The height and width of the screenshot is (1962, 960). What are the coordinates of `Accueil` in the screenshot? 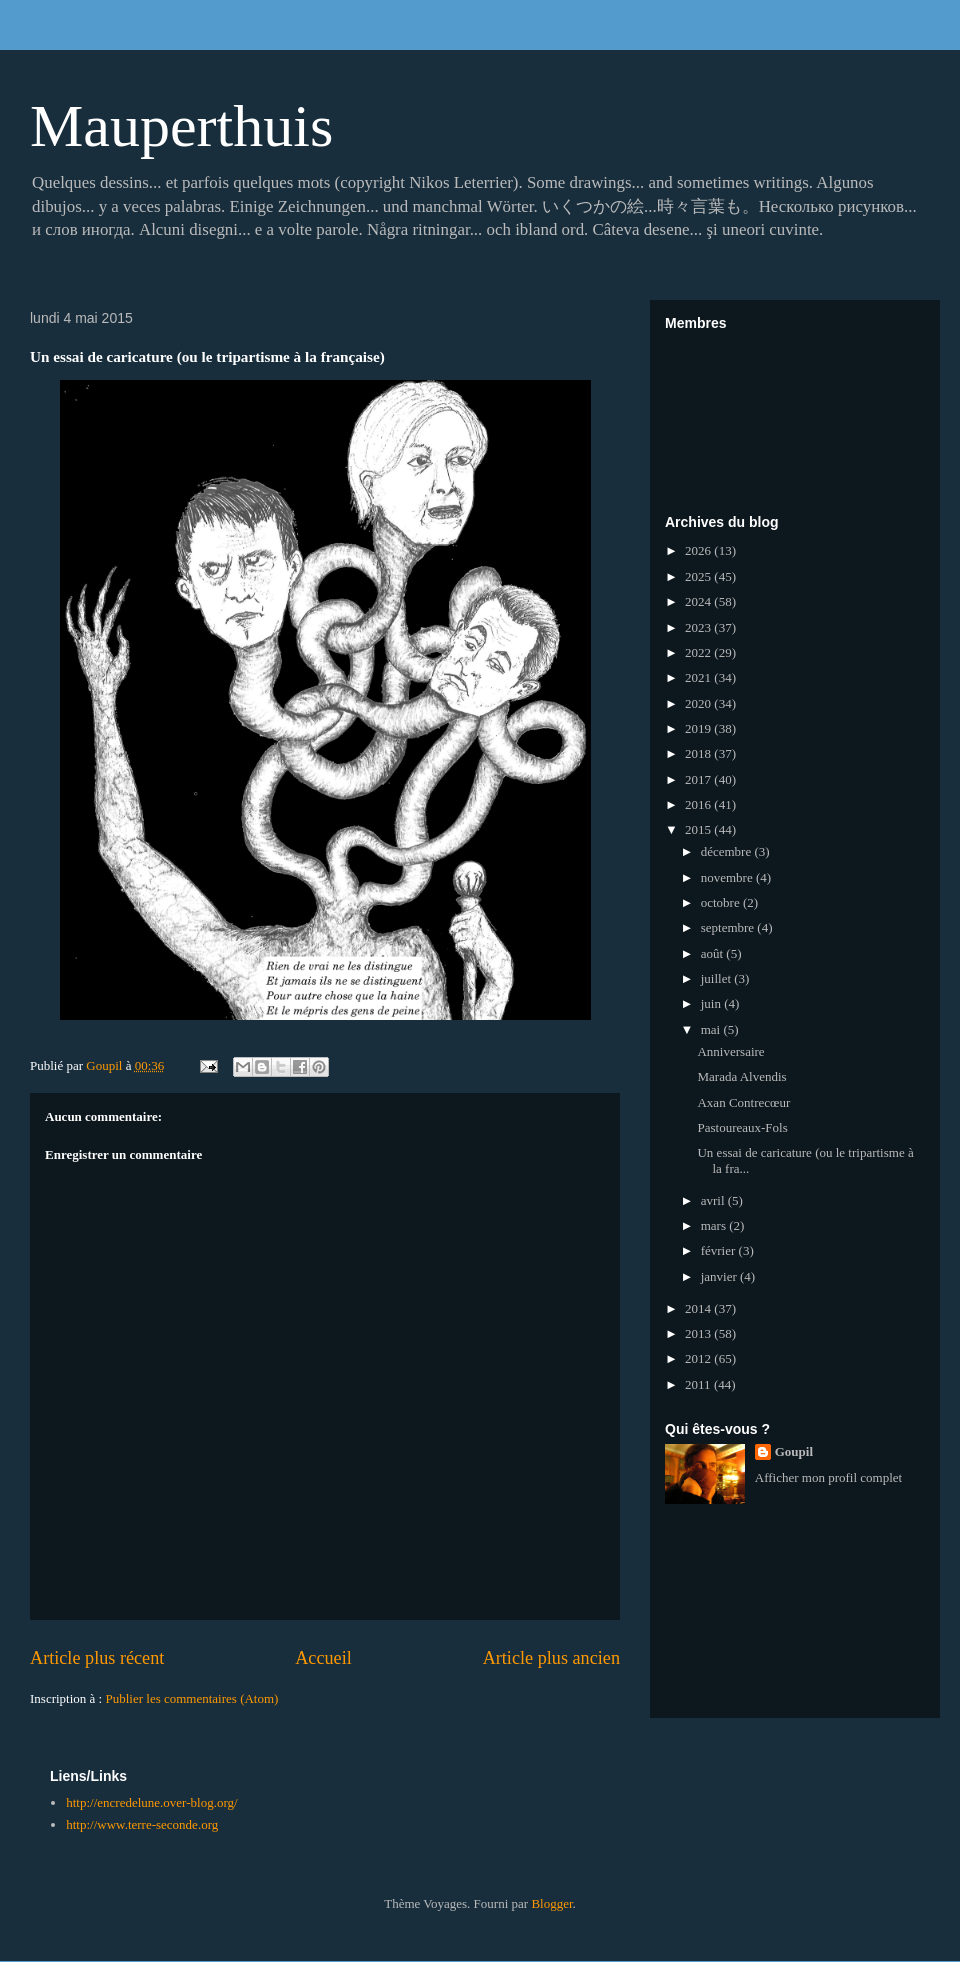 It's located at (323, 1658).